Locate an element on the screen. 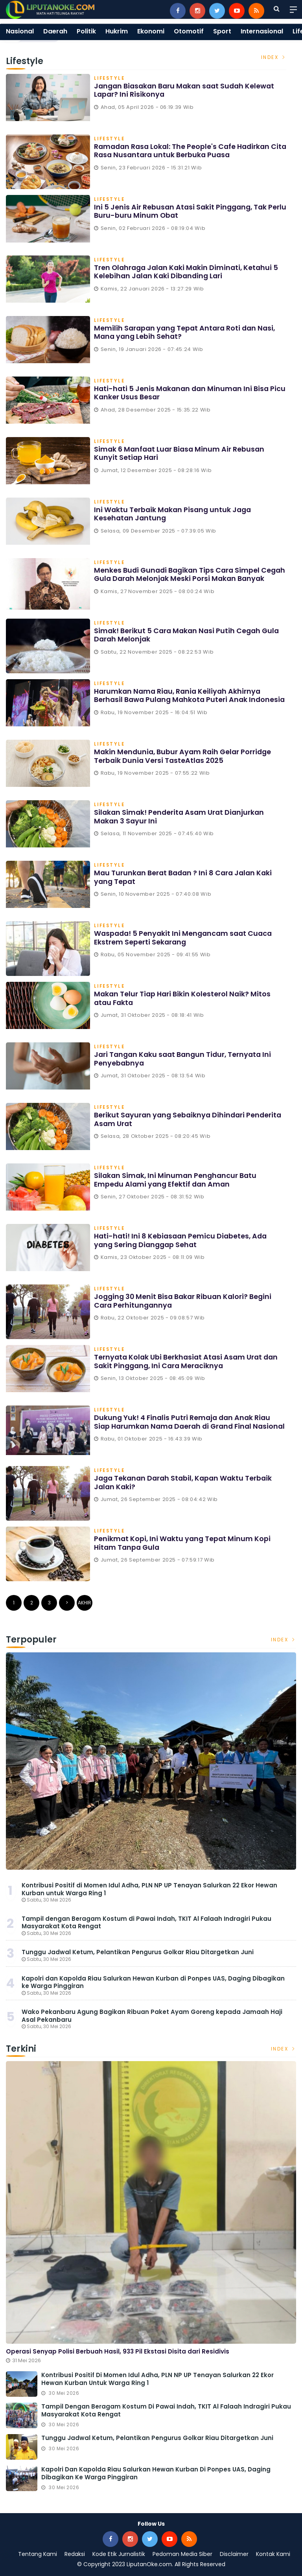 Image resolution: width=302 pixels, height=2576 pixels. Disclaimer is located at coordinates (234, 2554).